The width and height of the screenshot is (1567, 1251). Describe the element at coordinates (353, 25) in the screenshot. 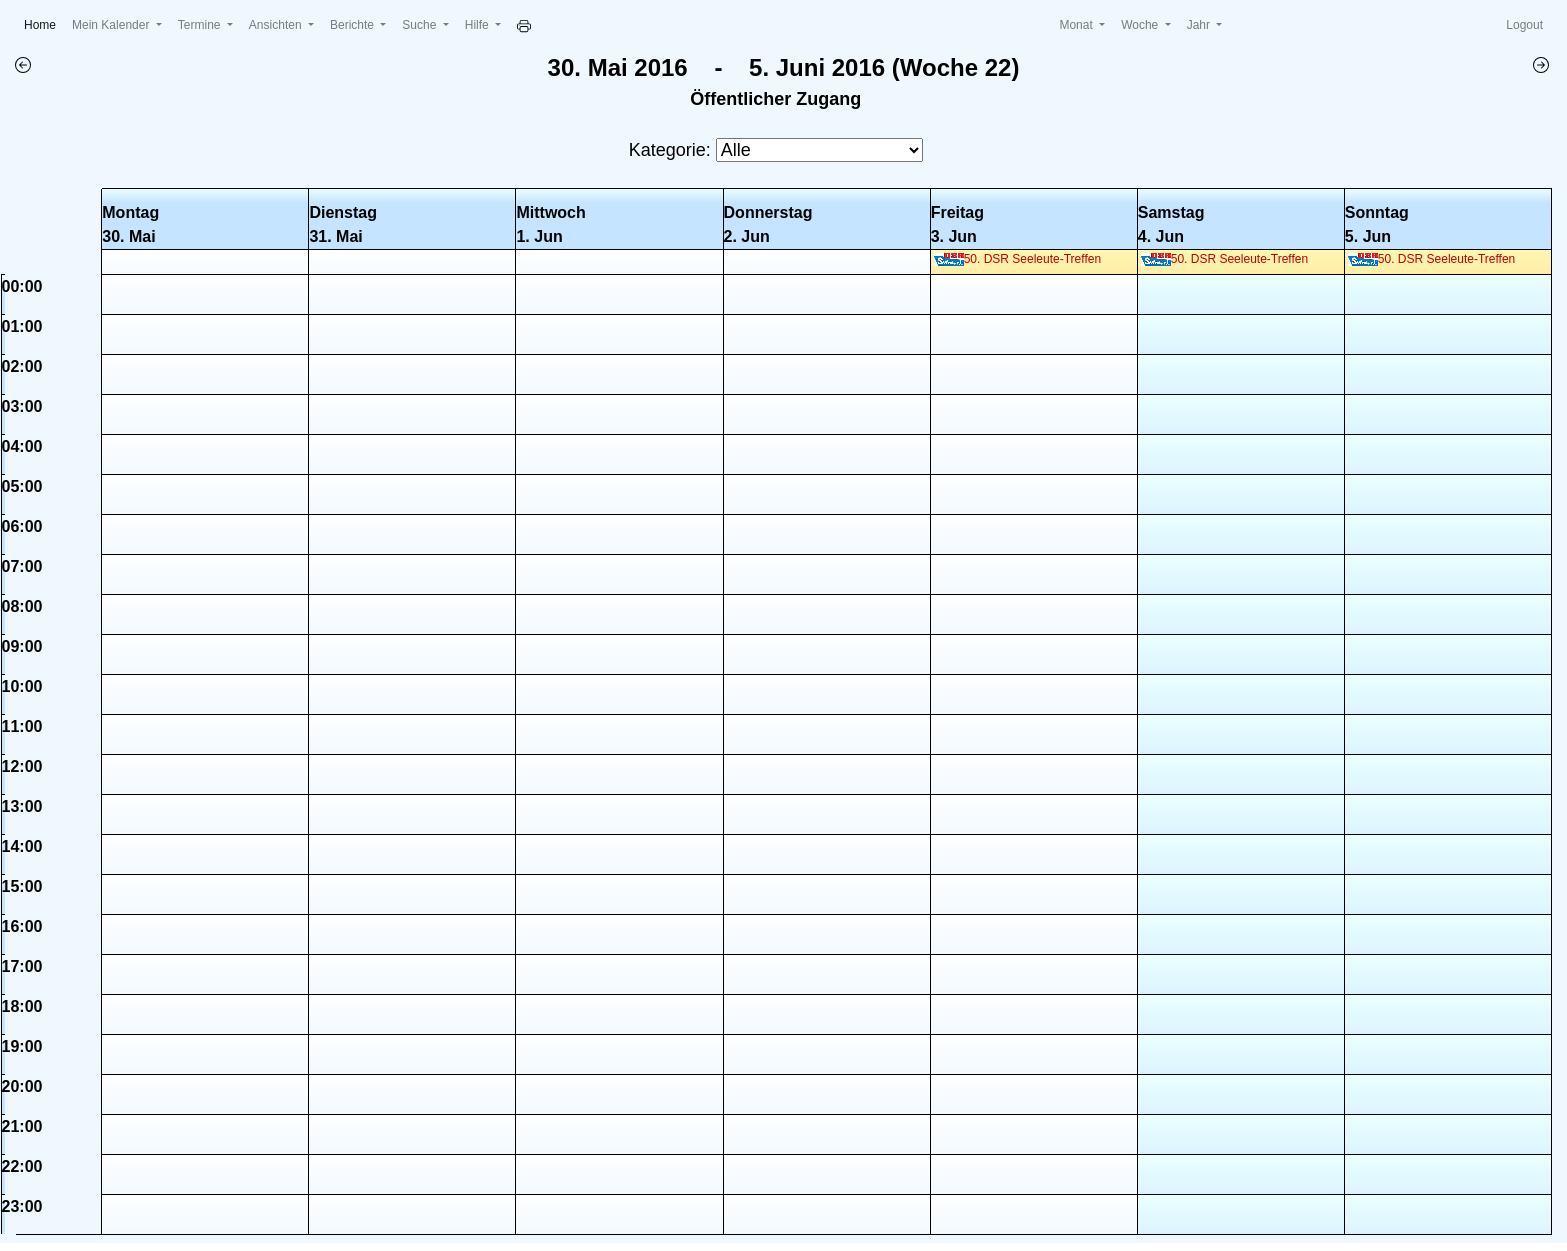

I see `Berichte` at that location.